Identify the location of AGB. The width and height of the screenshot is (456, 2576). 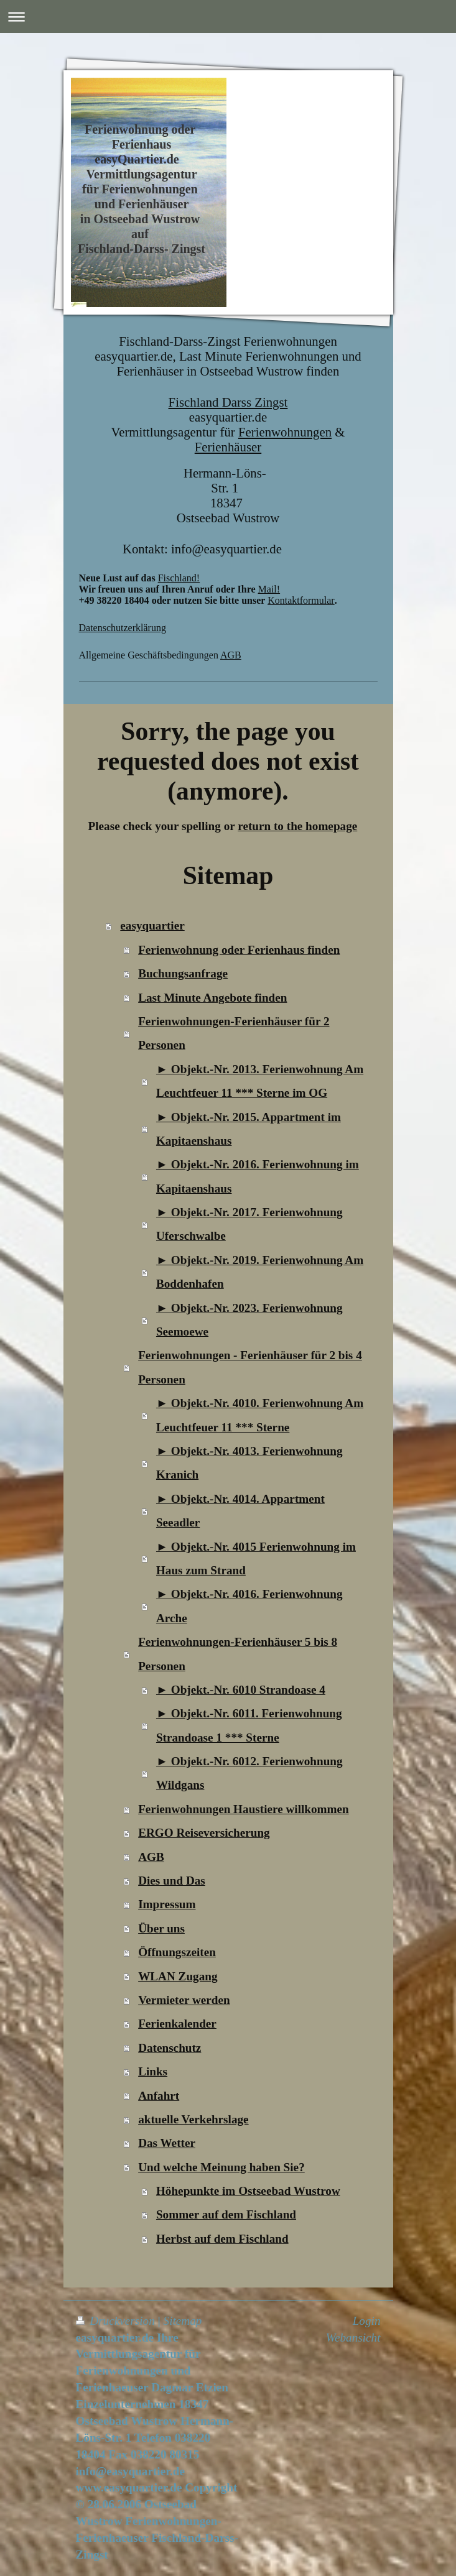
(230, 655).